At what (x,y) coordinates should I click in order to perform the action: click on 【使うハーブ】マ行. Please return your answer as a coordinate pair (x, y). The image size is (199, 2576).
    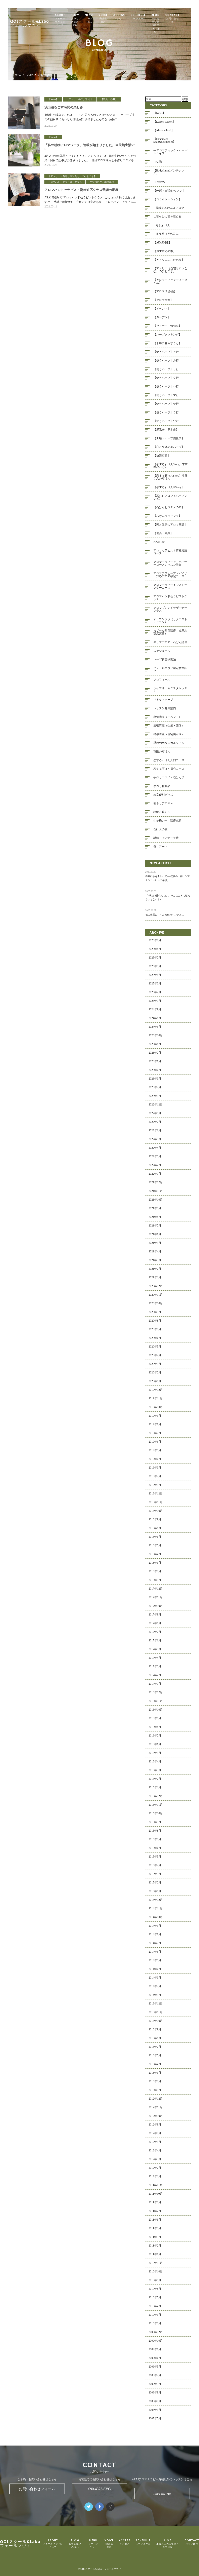
    Looking at the image, I should click on (166, 396).